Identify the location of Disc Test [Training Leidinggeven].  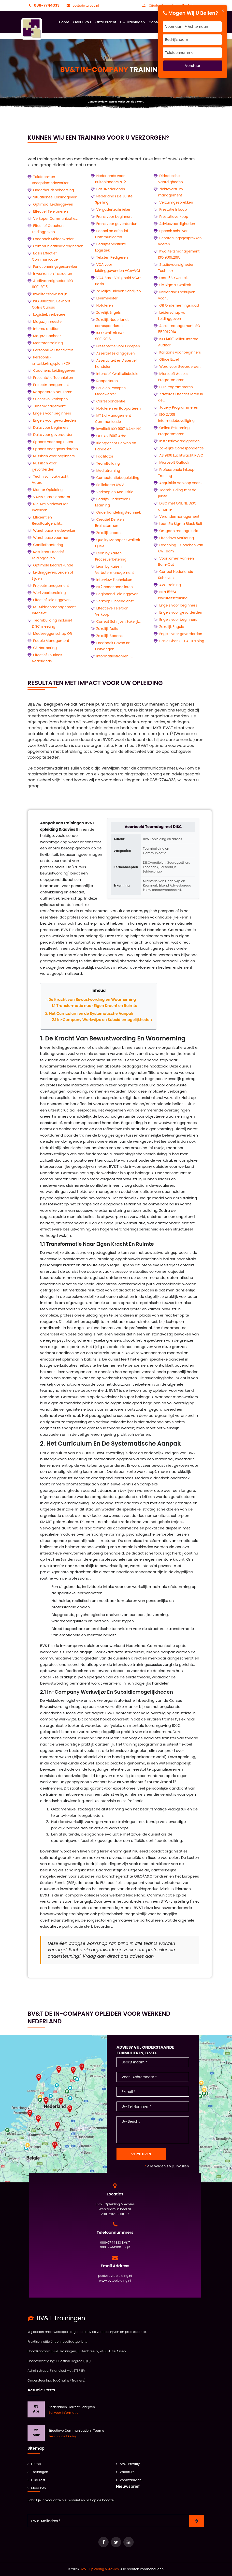
(36, 2480).